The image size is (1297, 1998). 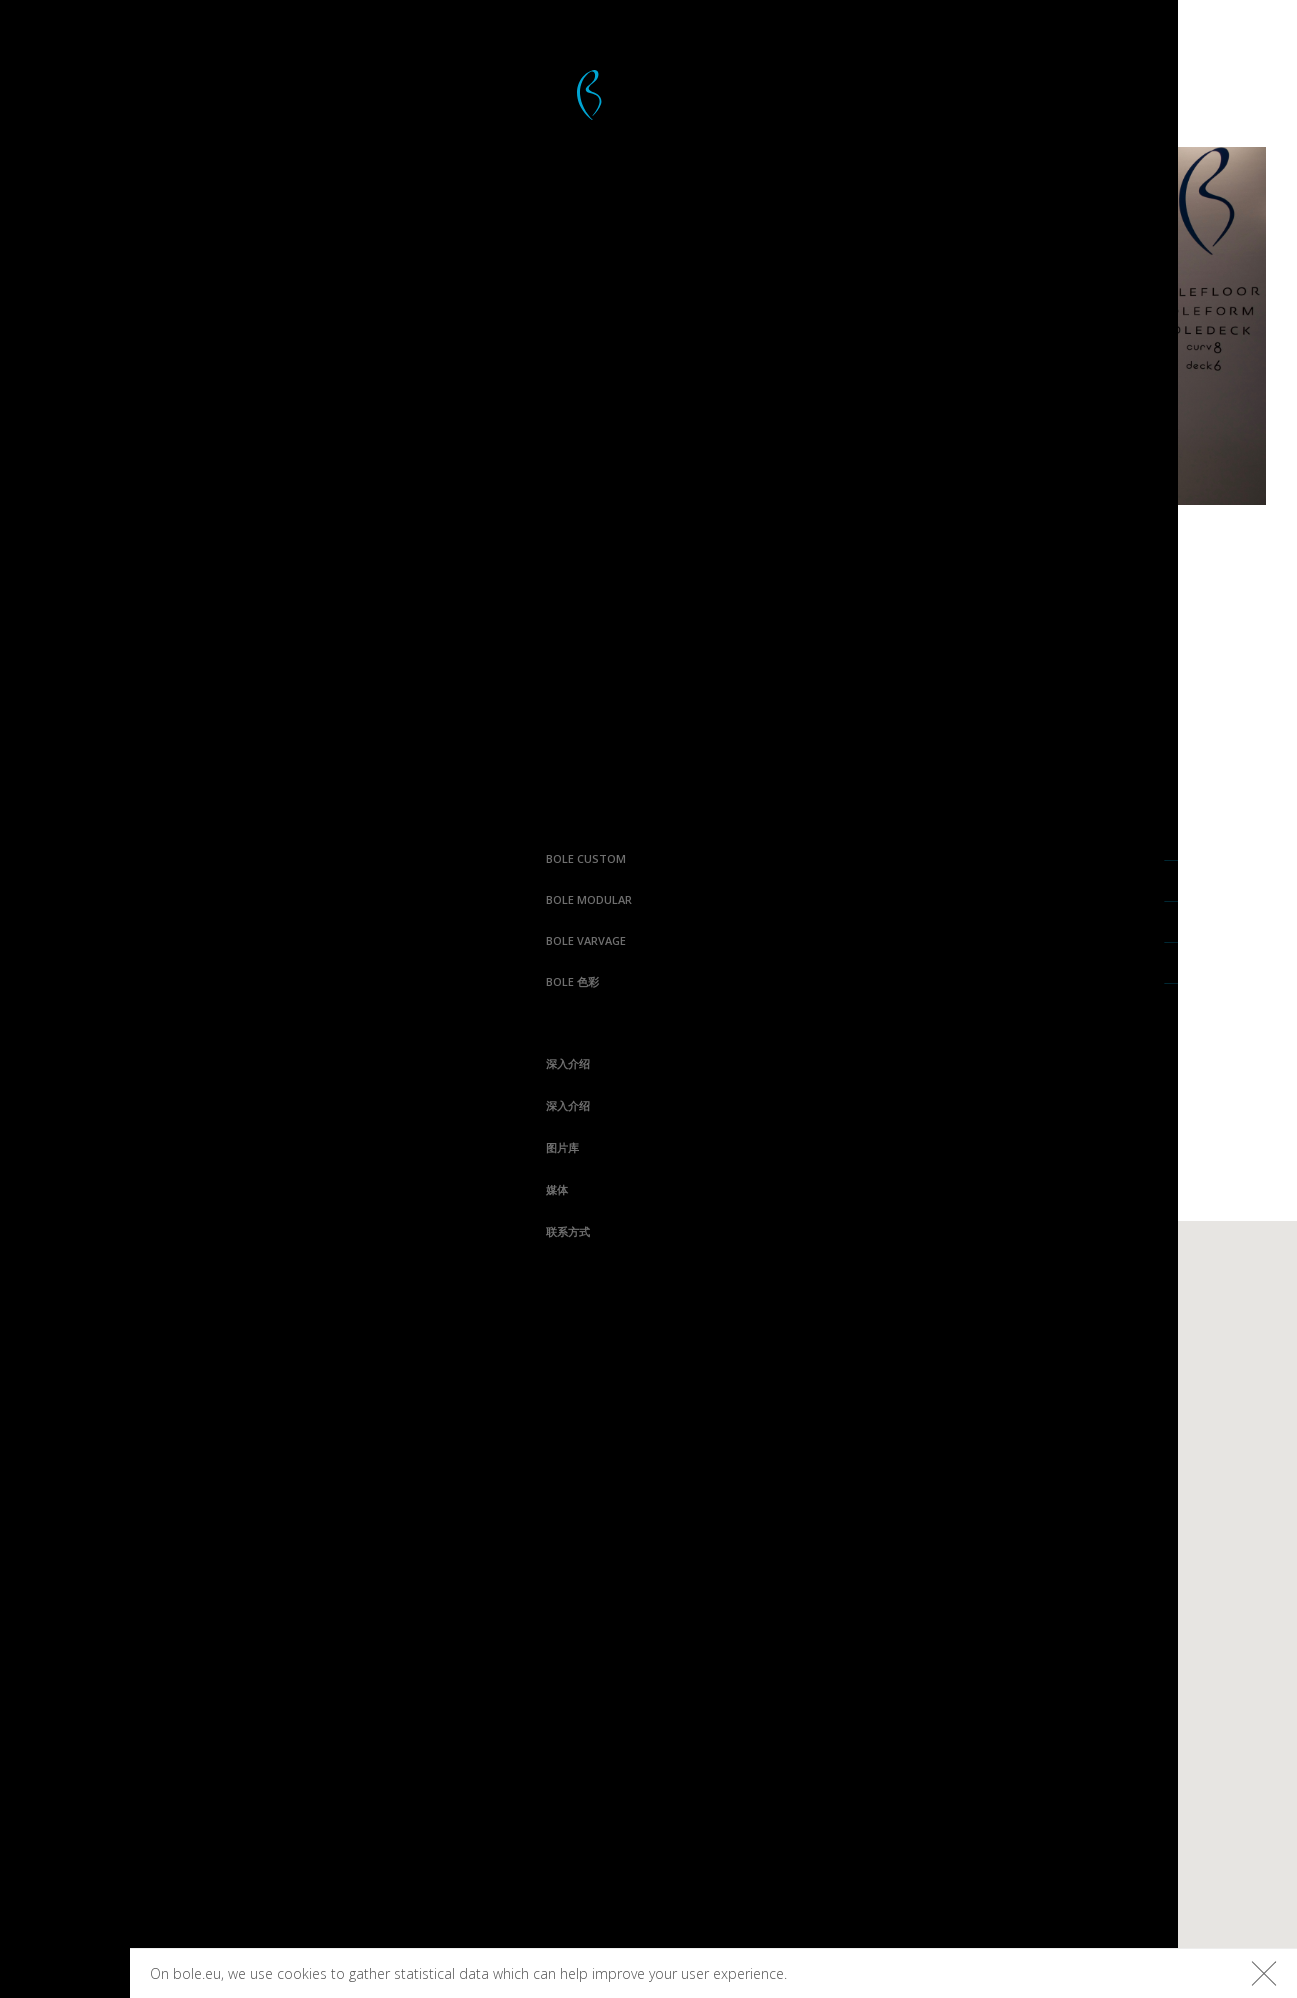 What do you see at coordinates (284, 1621) in the screenshot?
I see `Facebook` at bounding box center [284, 1621].